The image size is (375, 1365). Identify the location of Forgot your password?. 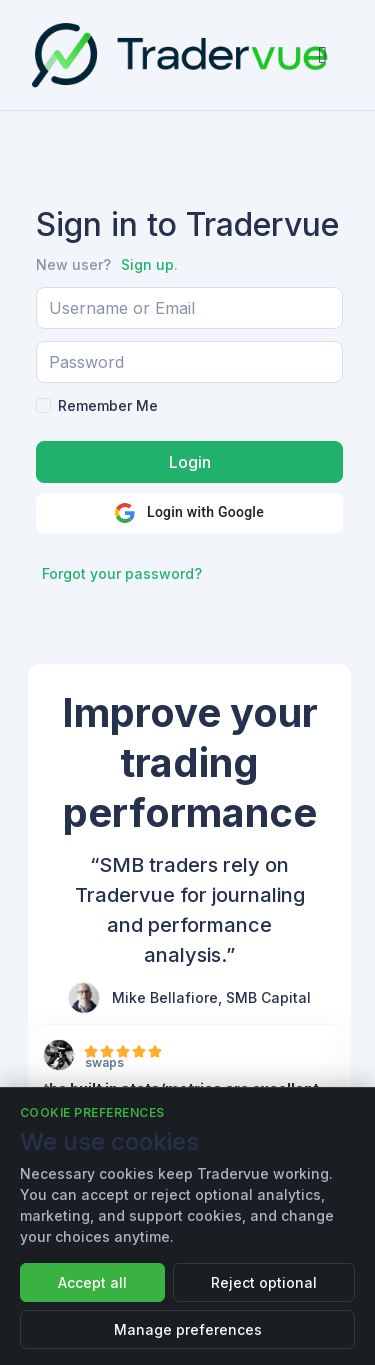
(122, 573).